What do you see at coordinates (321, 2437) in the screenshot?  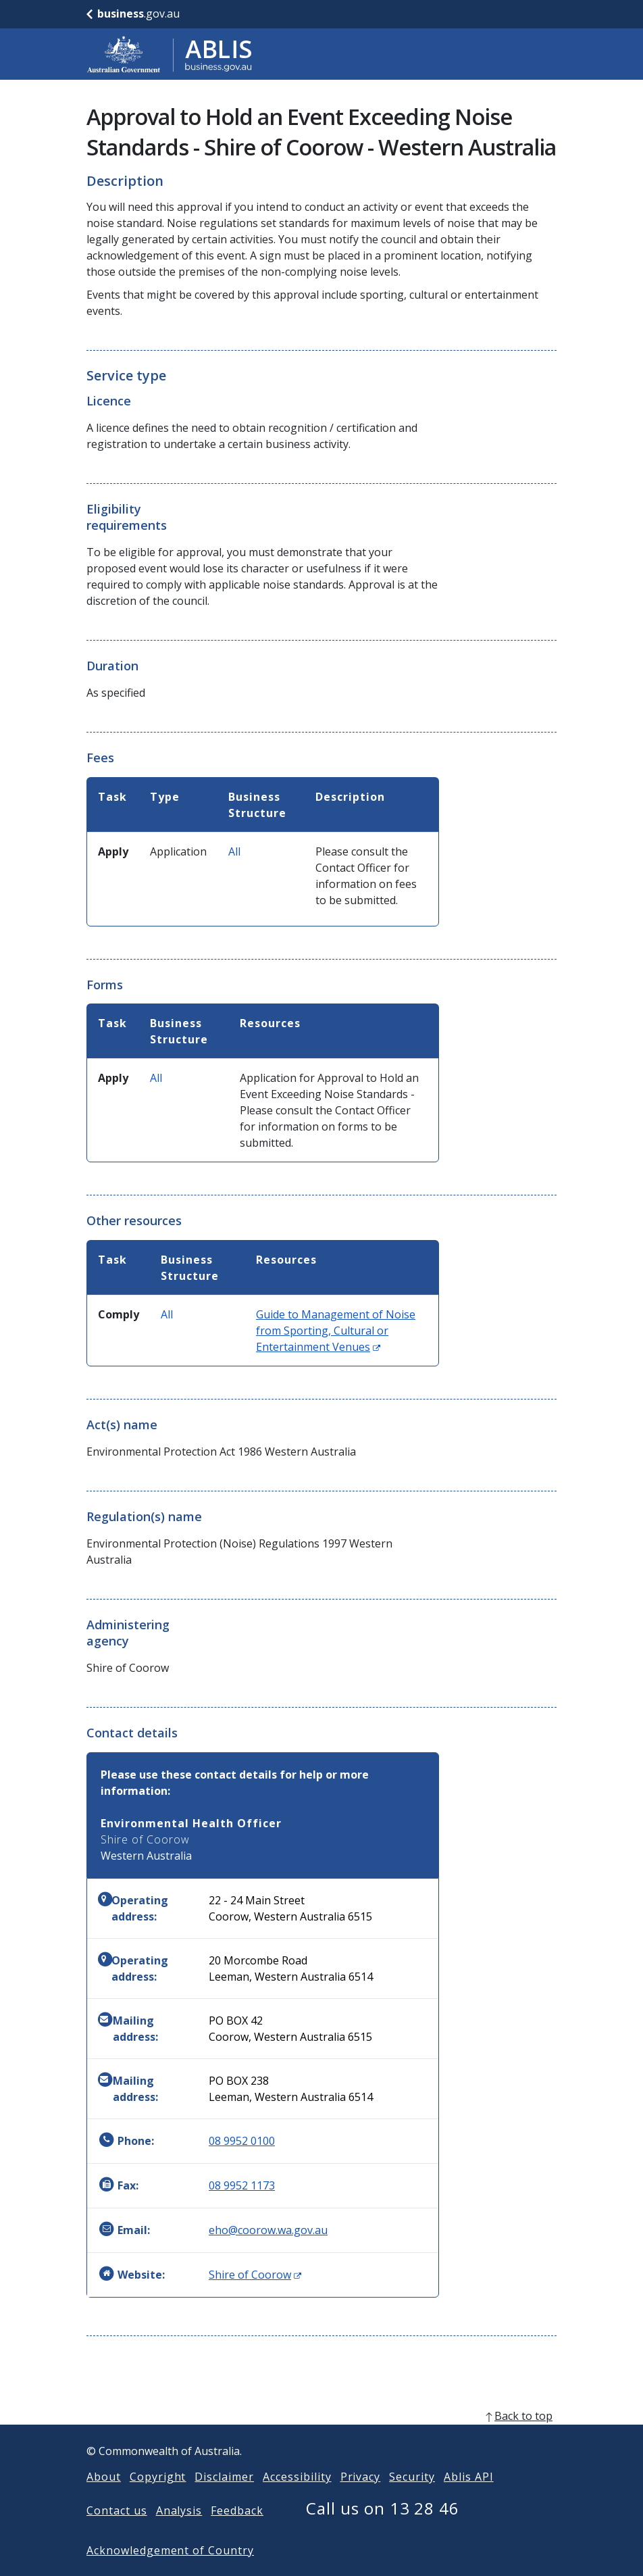 I see `[back to top]` at bounding box center [321, 2437].